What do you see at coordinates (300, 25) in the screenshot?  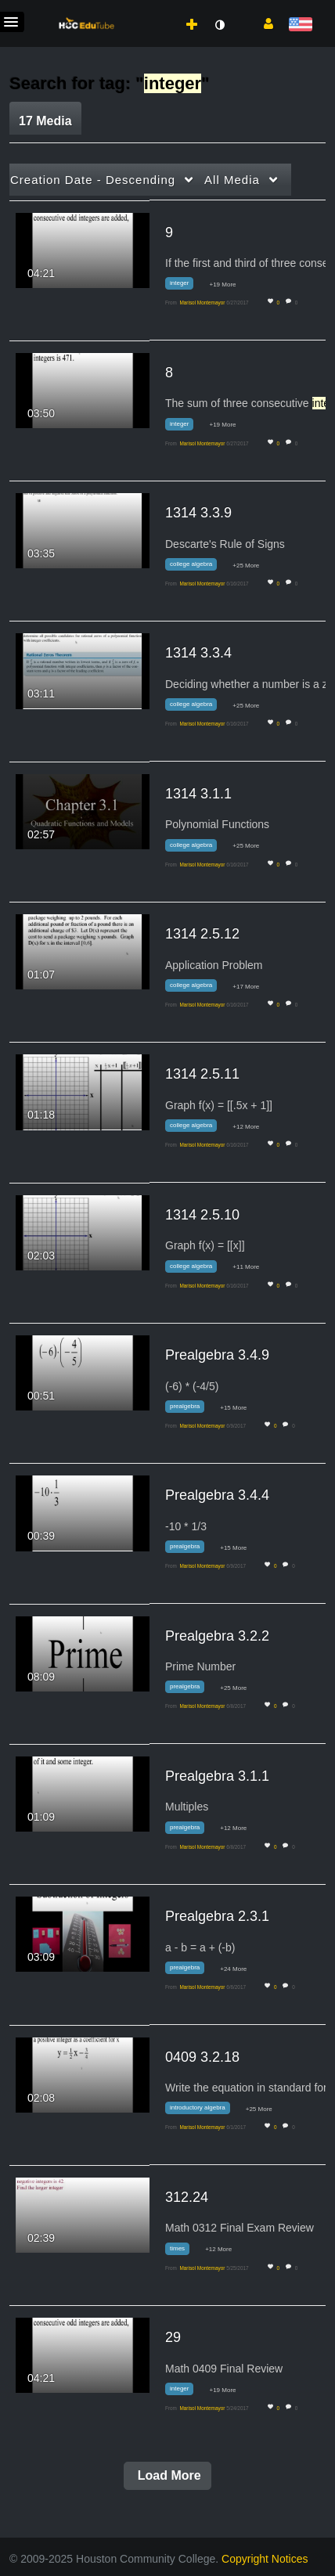 I see `[Select language]` at bounding box center [300, 25].